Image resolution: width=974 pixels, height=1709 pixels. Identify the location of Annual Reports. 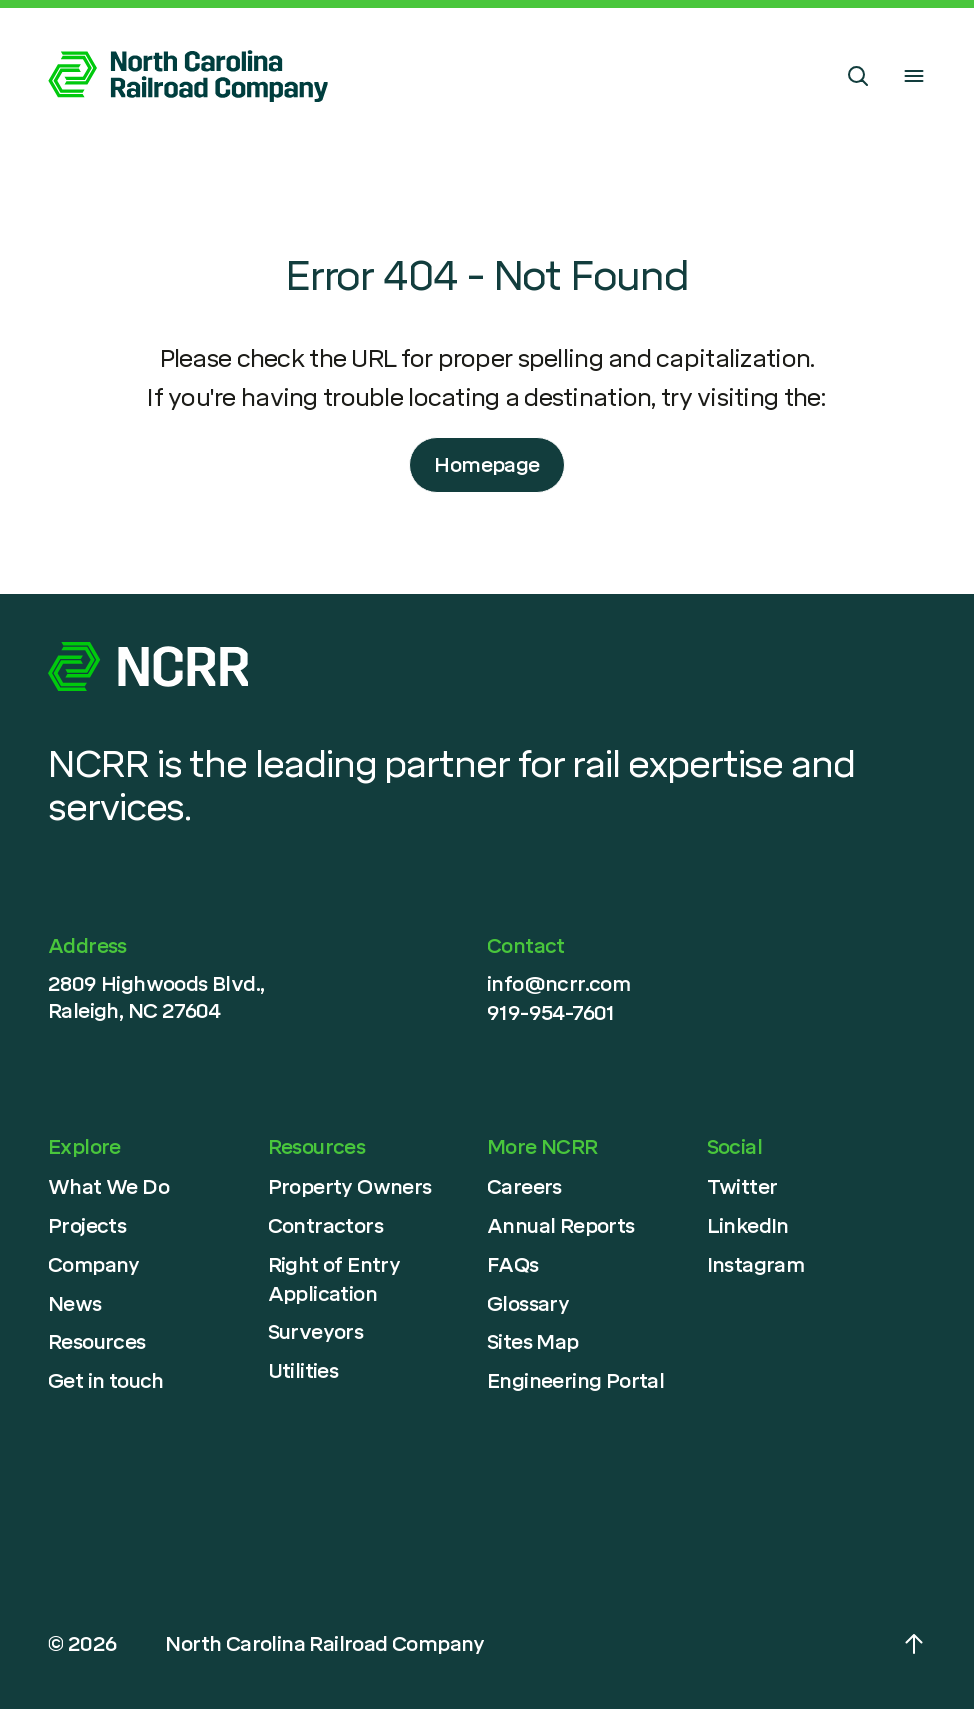
(561, 1226).